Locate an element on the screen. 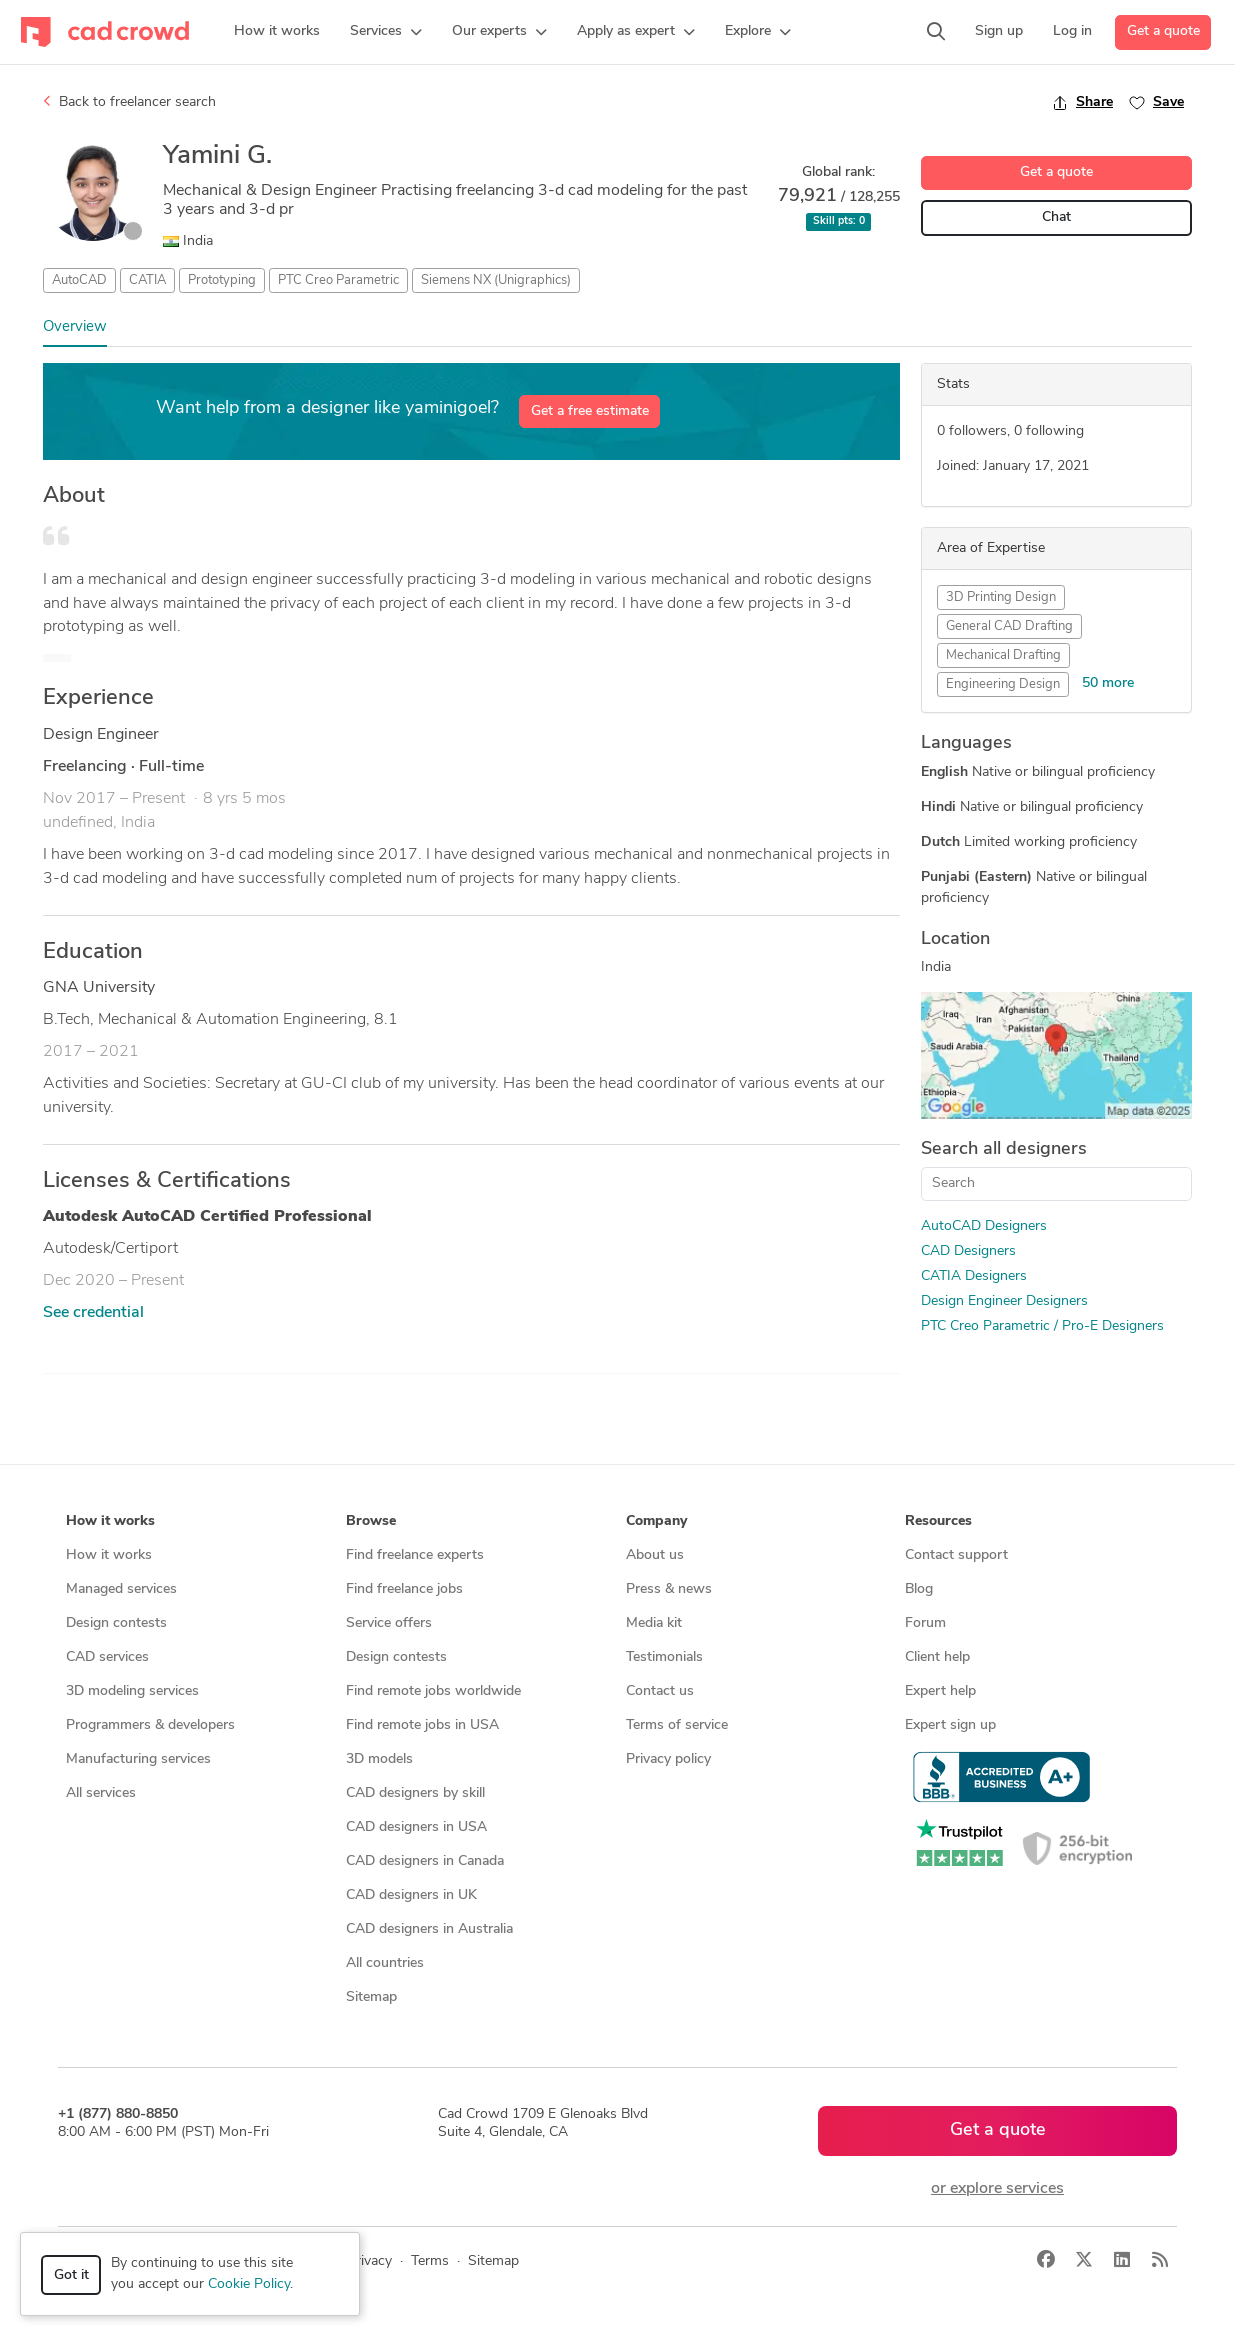 This screenshot has height=2336, width=1235. AutoCAD is located at coordinates (79, 280).